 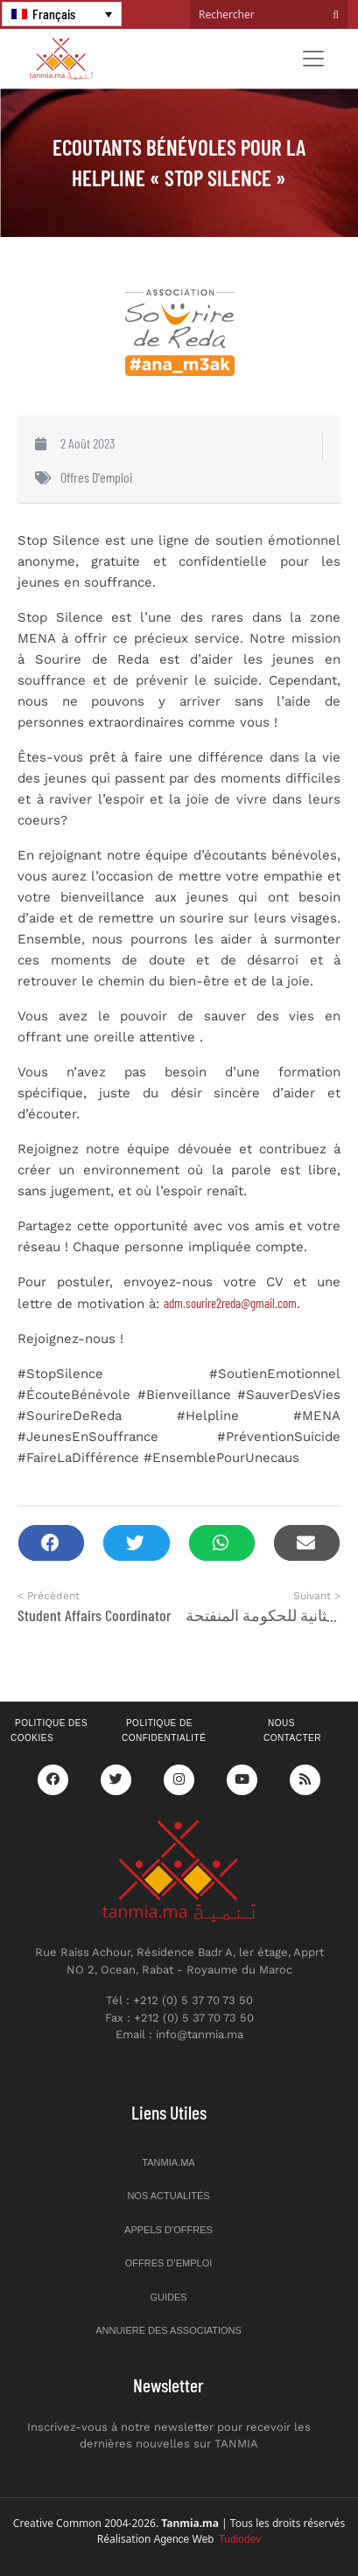 I want to click on Politique de confidentialité, so click(x=164, y=1730).